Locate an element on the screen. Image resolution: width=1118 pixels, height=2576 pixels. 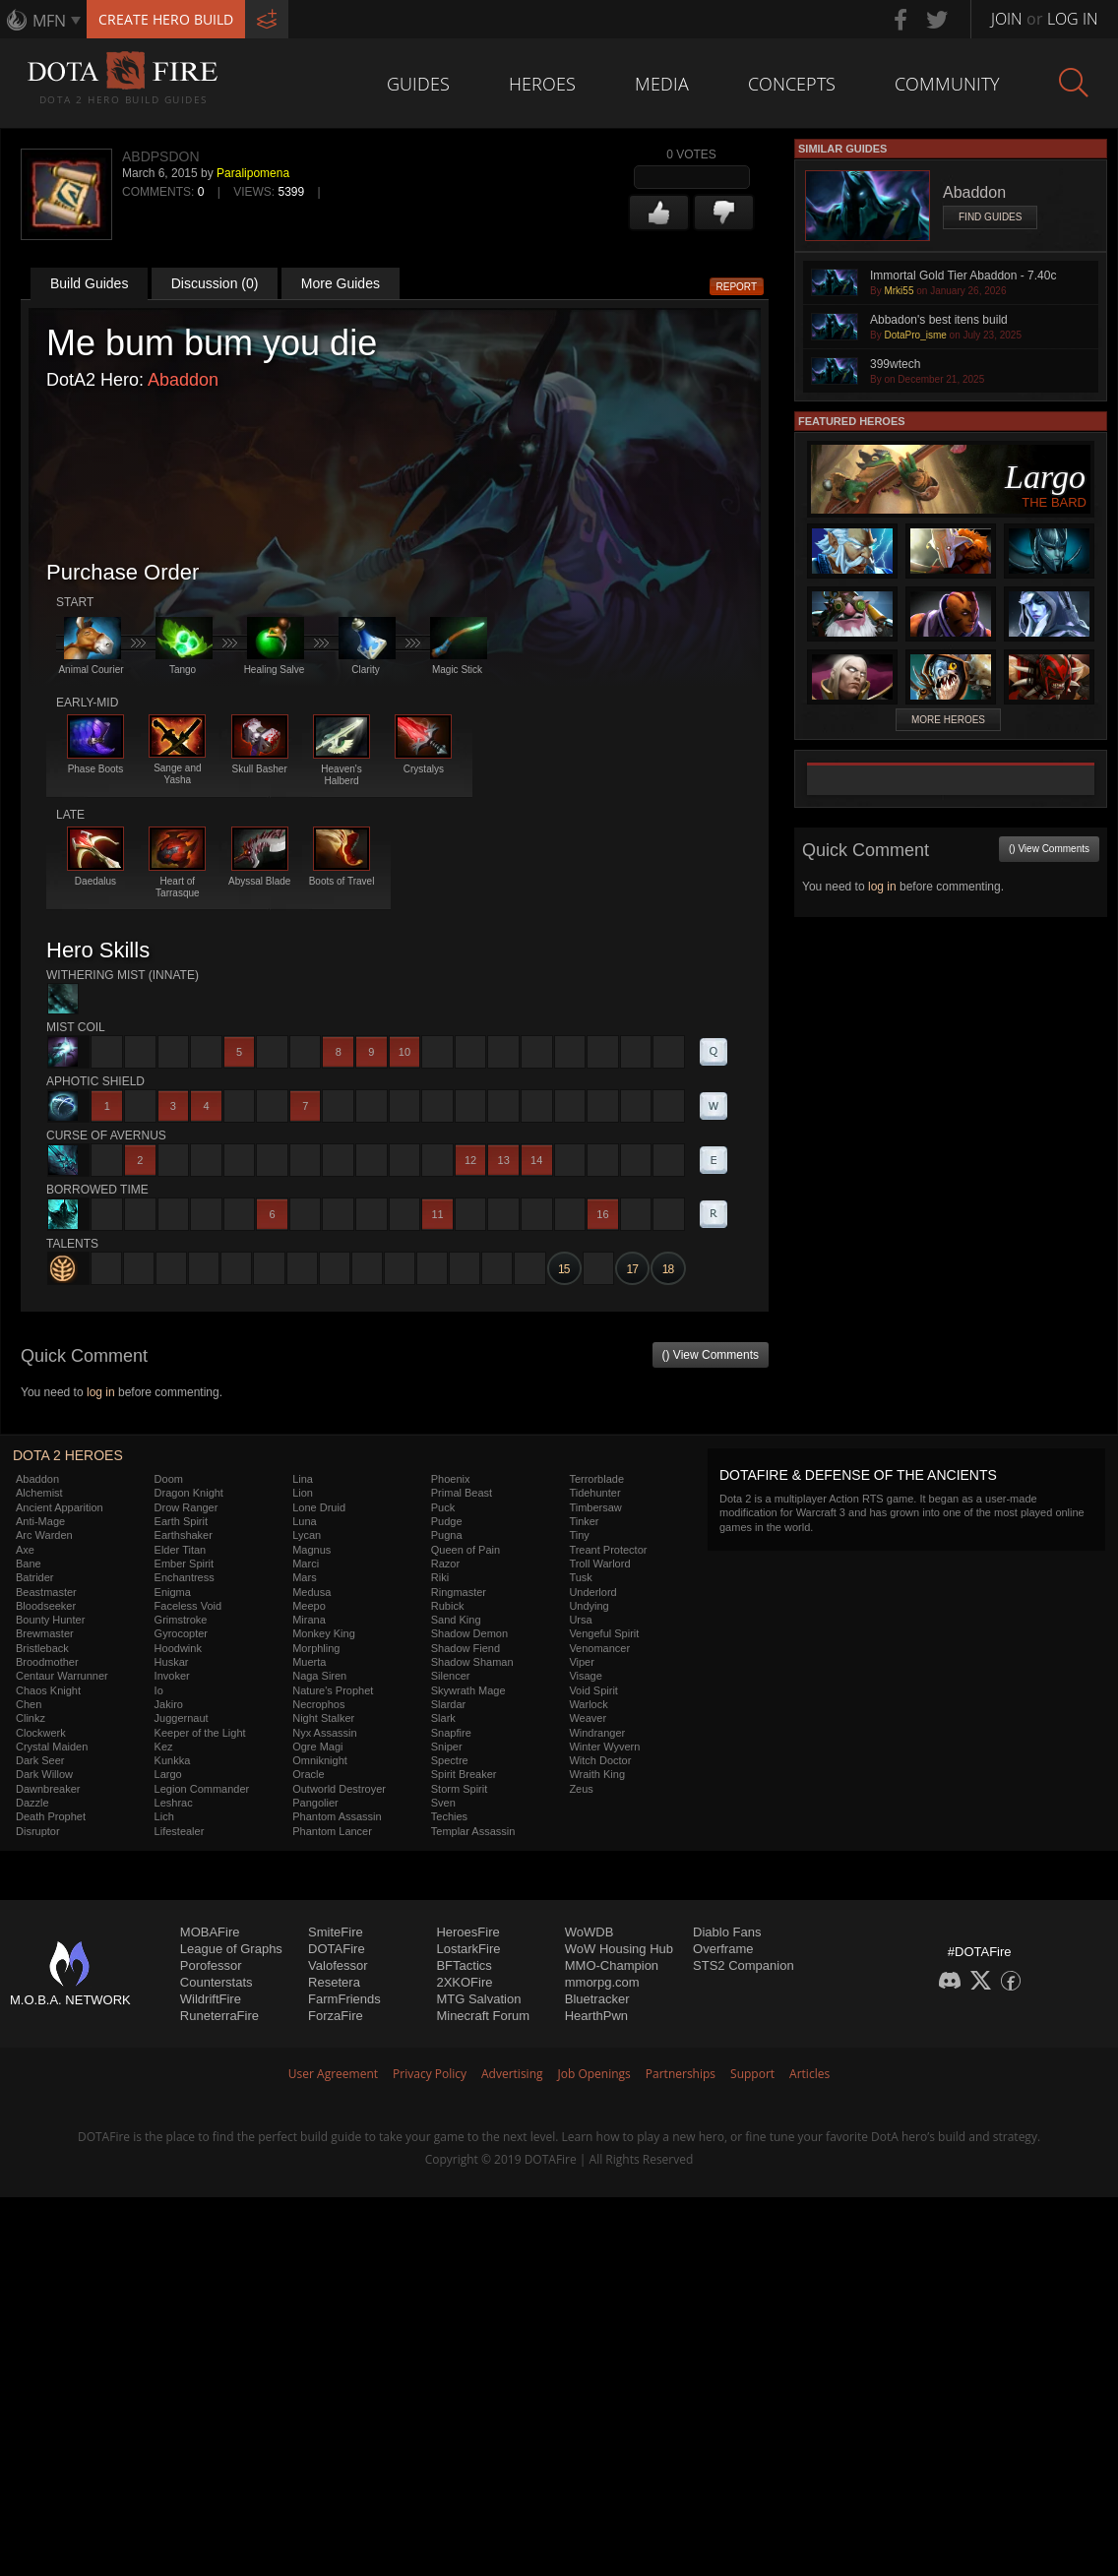
Meepo is located at coordinates (309, 1606).